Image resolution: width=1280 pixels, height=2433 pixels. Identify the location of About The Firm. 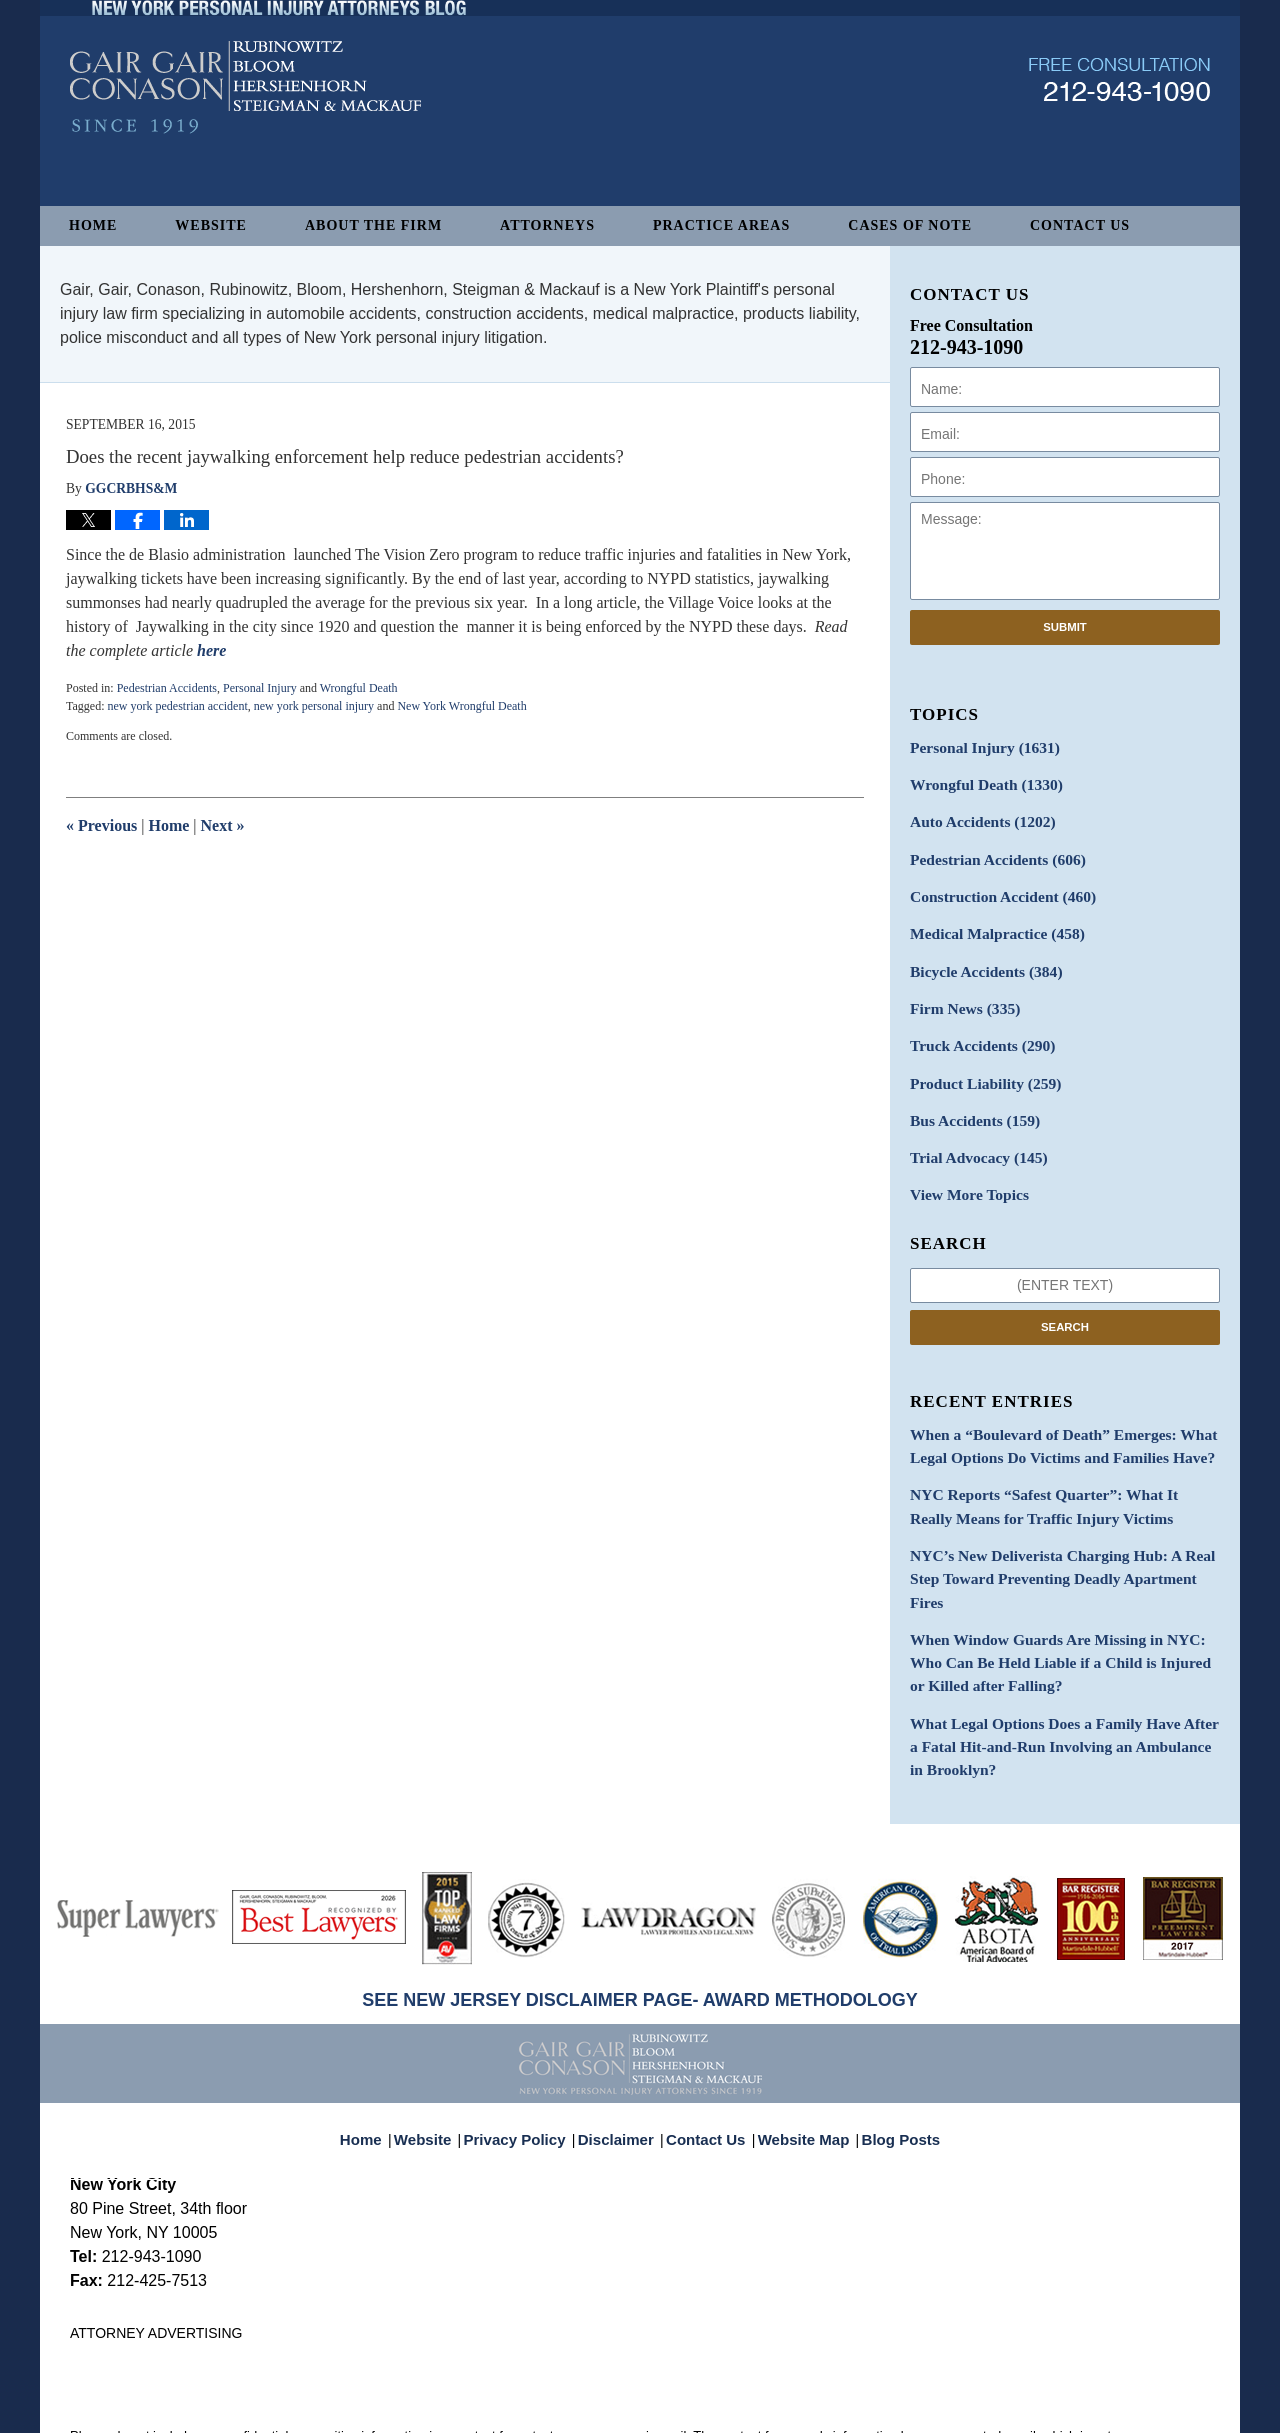
(373, 225).